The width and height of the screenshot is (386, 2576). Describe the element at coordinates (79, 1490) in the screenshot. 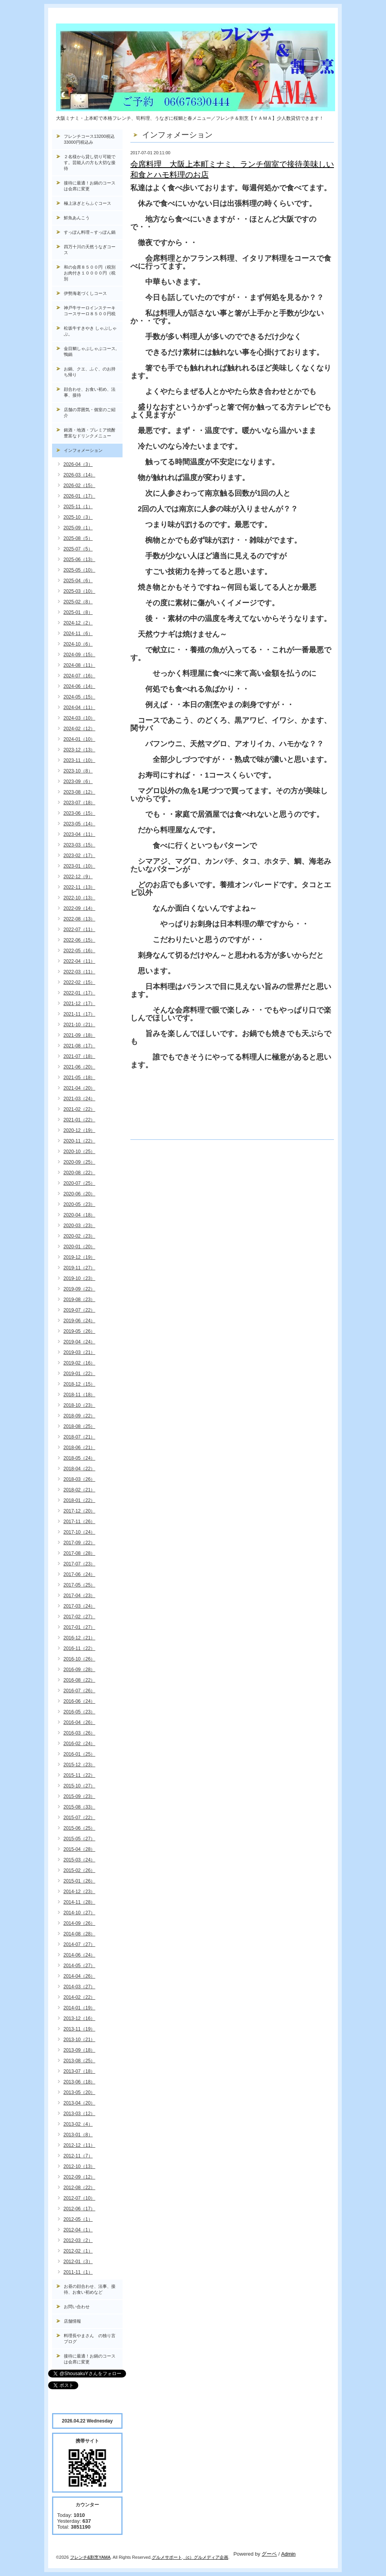

I see `2018-02（21）` at that location.